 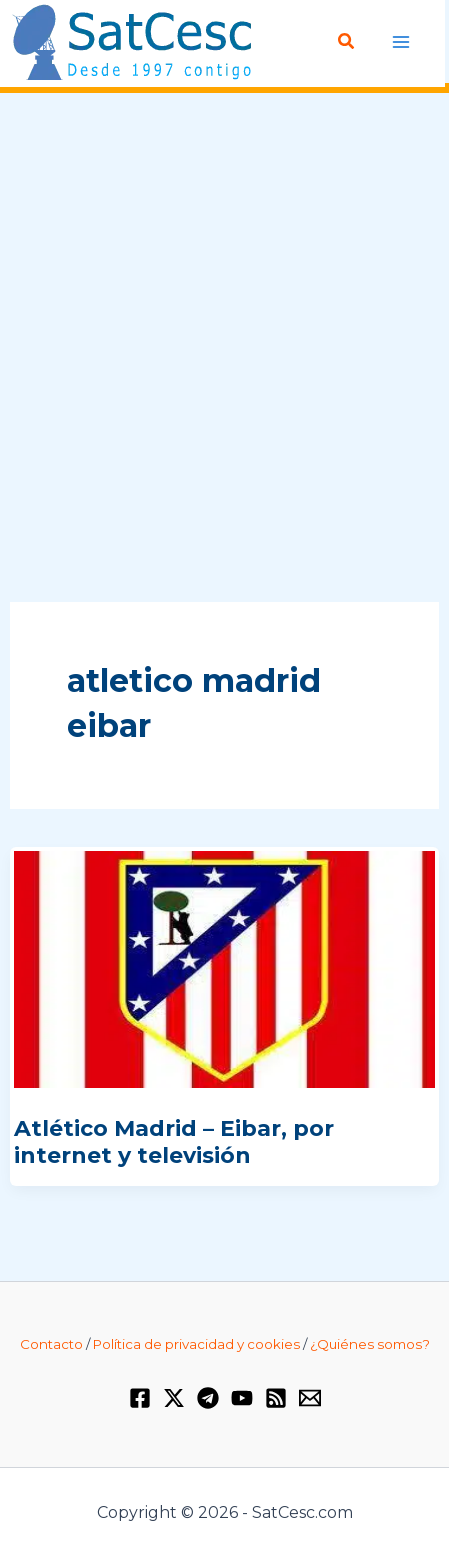 What do you see at coordinates (347, 42) in the screenshot?
I see `[Enlace del icono de búsqueda]` at bounding box center [347, 42].